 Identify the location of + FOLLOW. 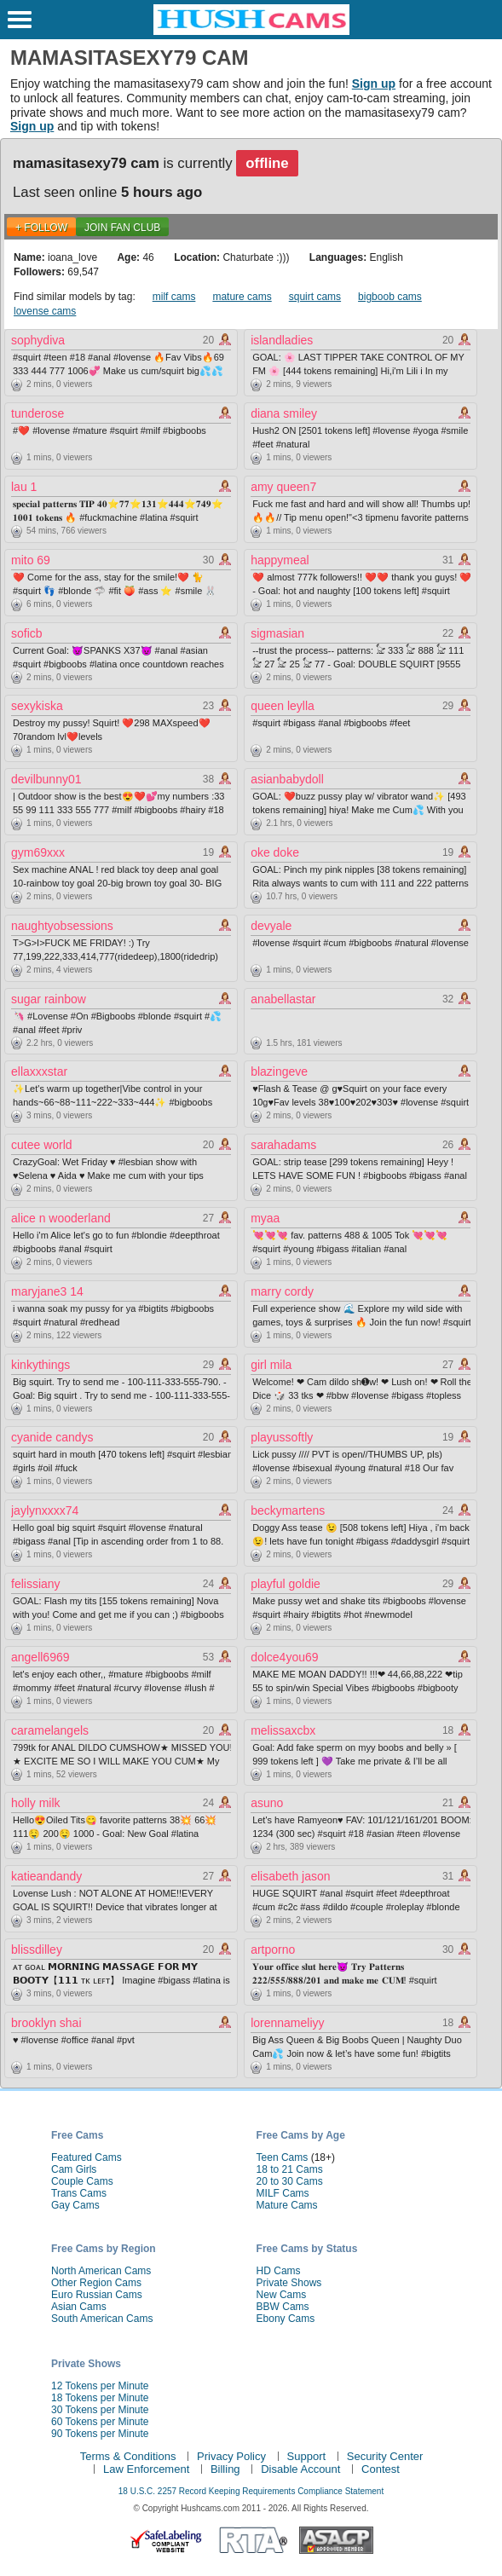
(41, 228).